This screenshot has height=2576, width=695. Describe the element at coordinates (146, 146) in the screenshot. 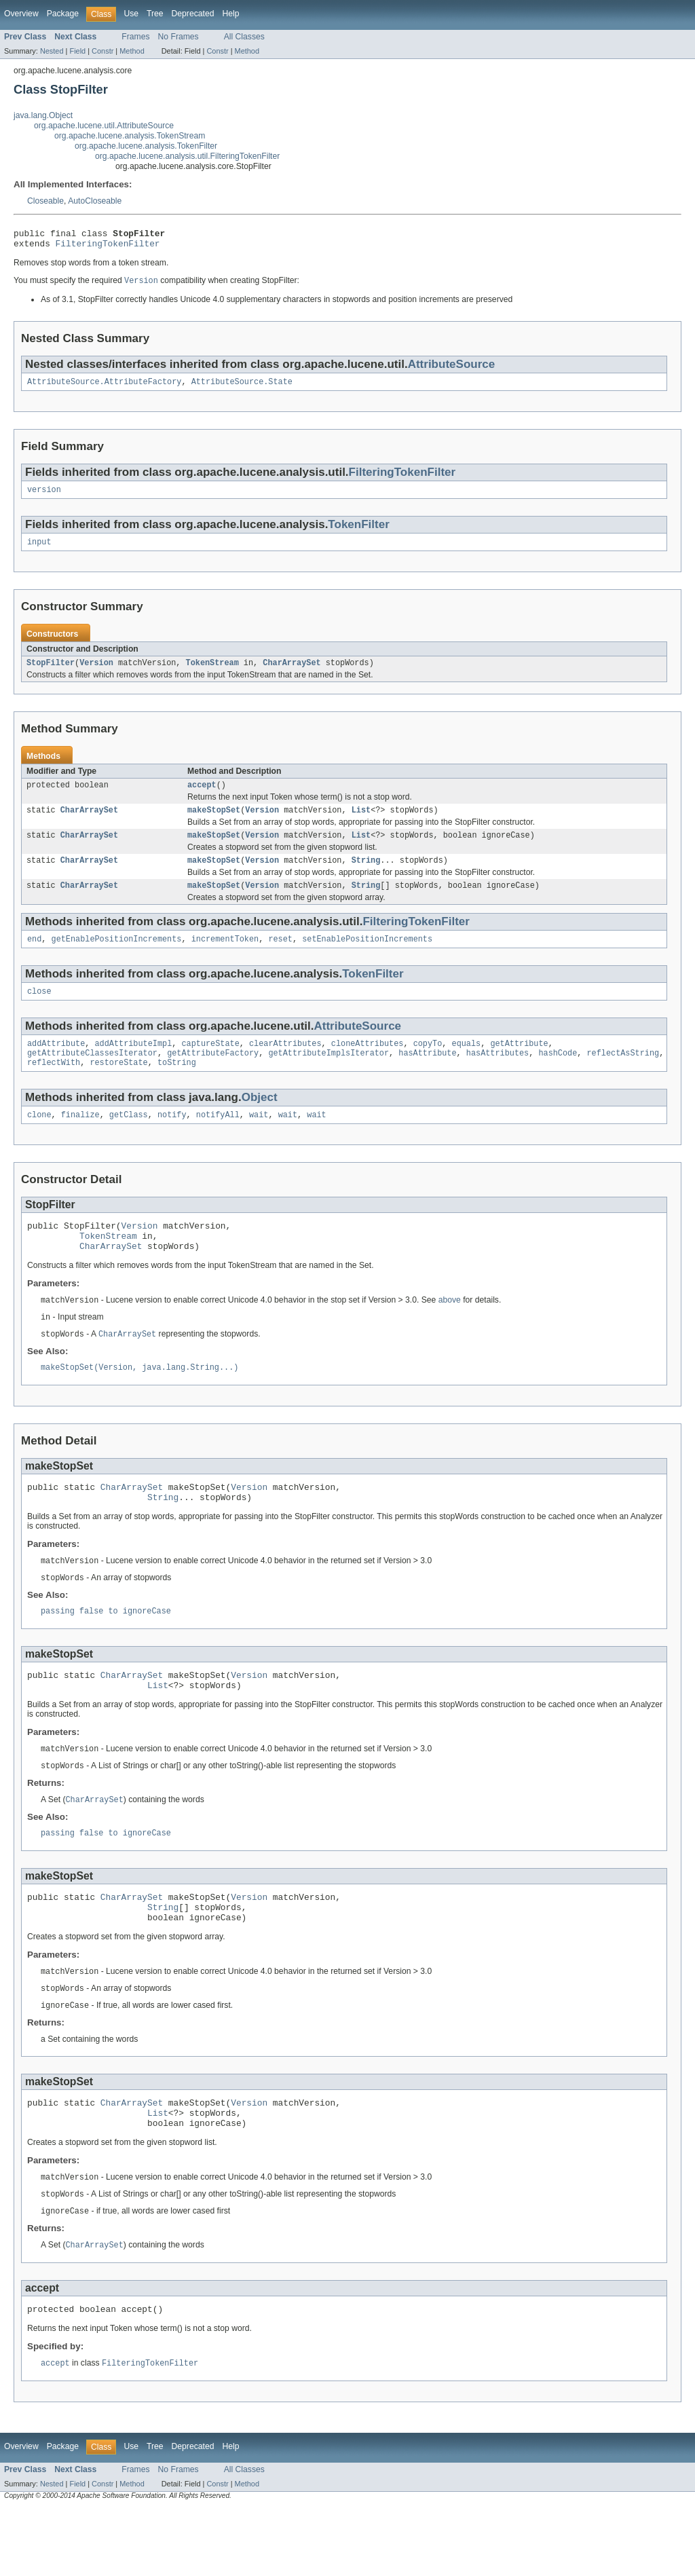

I see `org.apache.lucene.analysis.TokenFilter` at that location.